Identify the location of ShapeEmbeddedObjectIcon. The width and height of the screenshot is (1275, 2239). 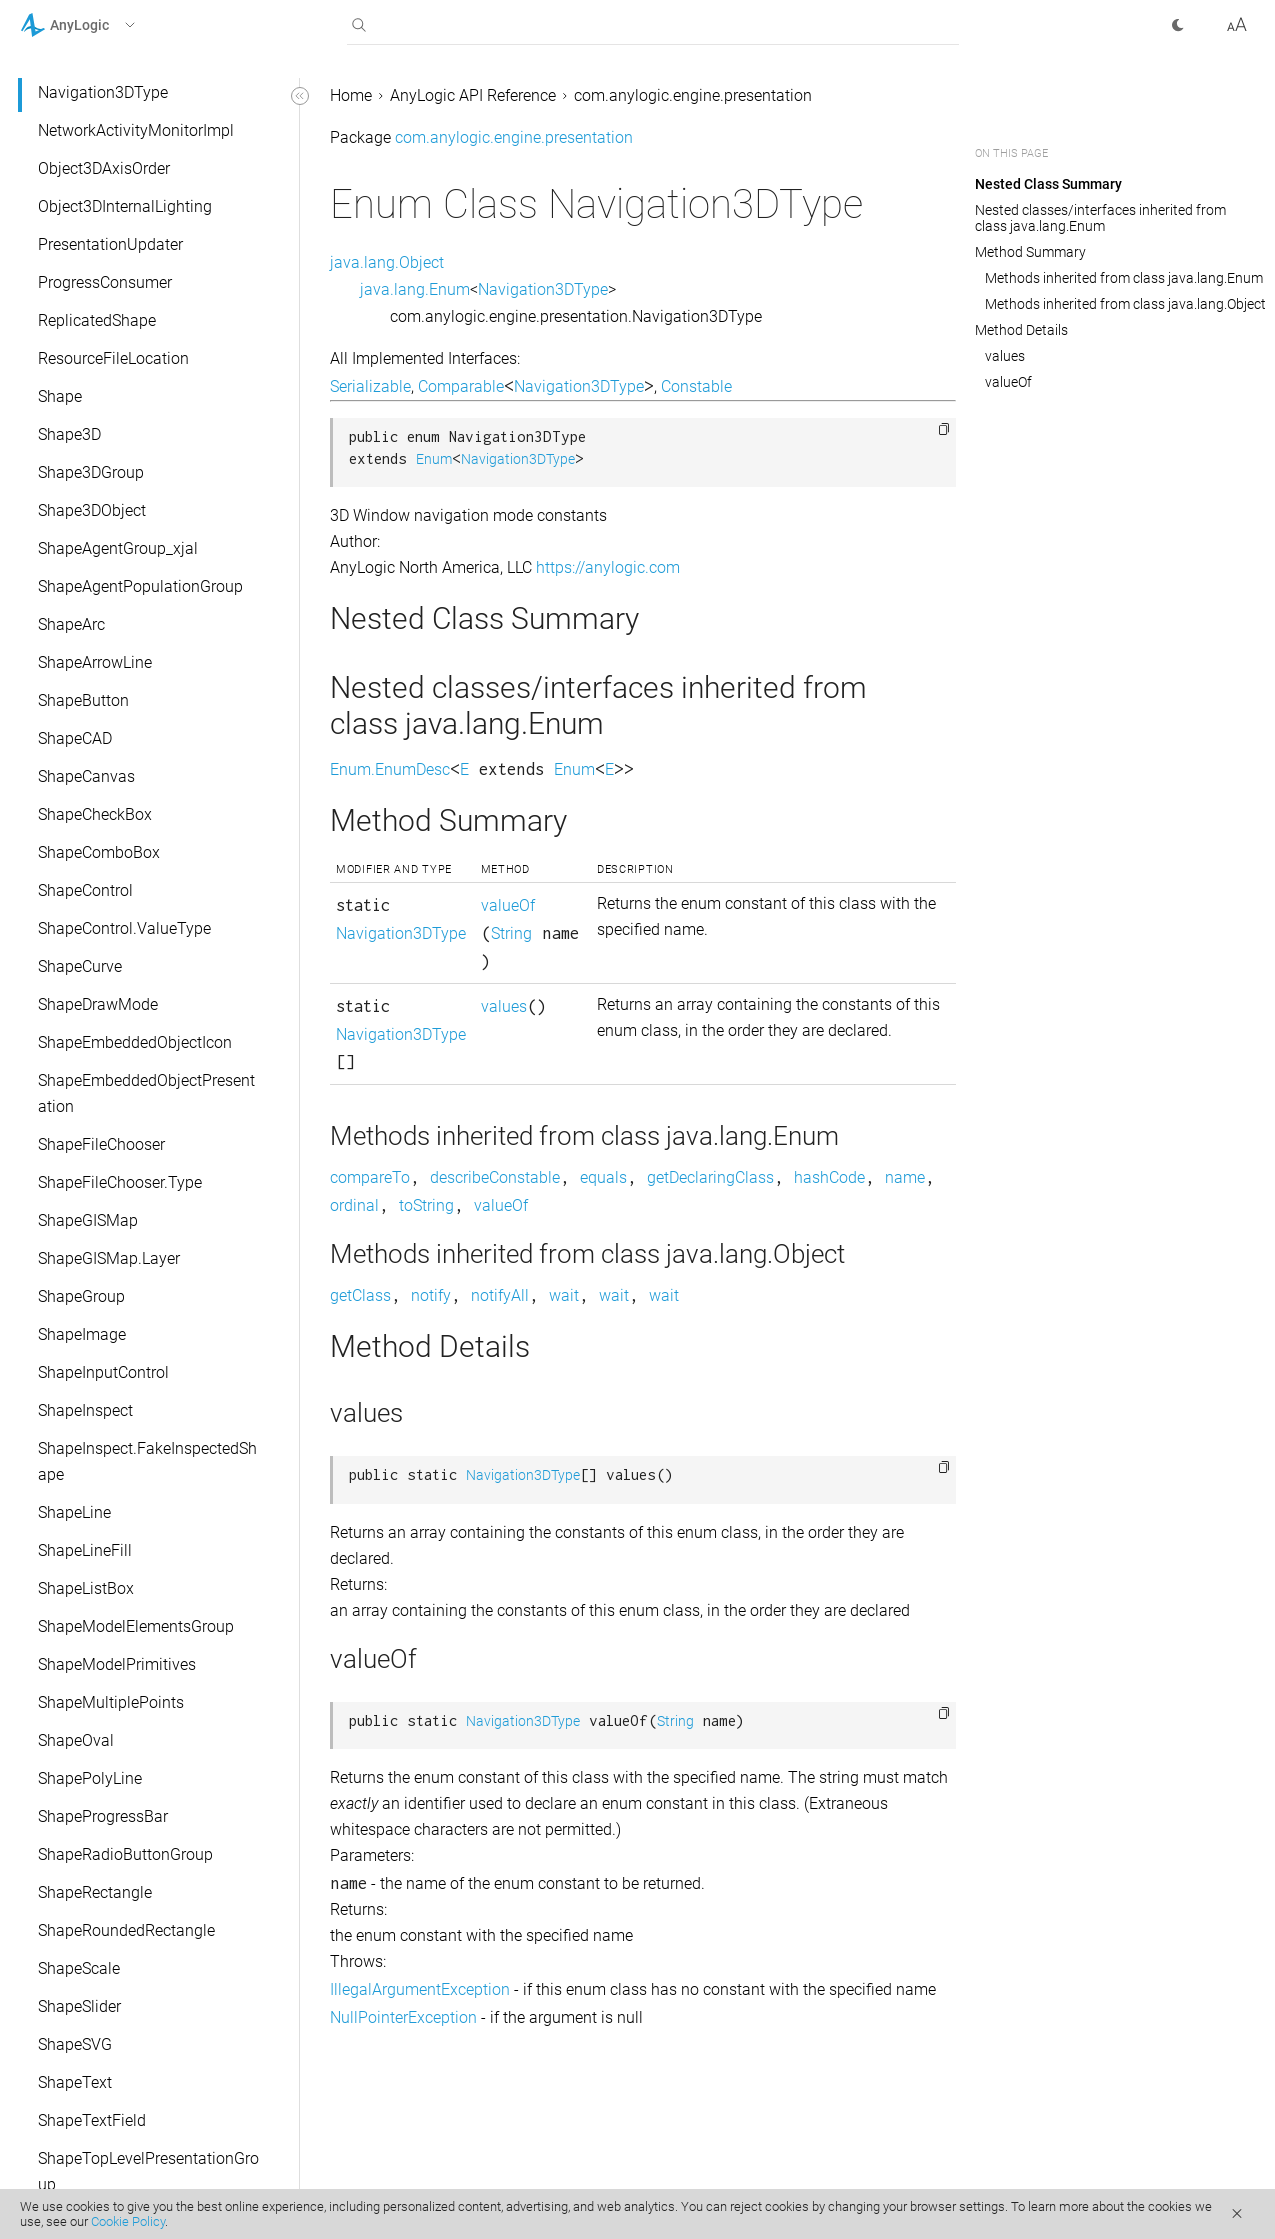
(135, 1042).